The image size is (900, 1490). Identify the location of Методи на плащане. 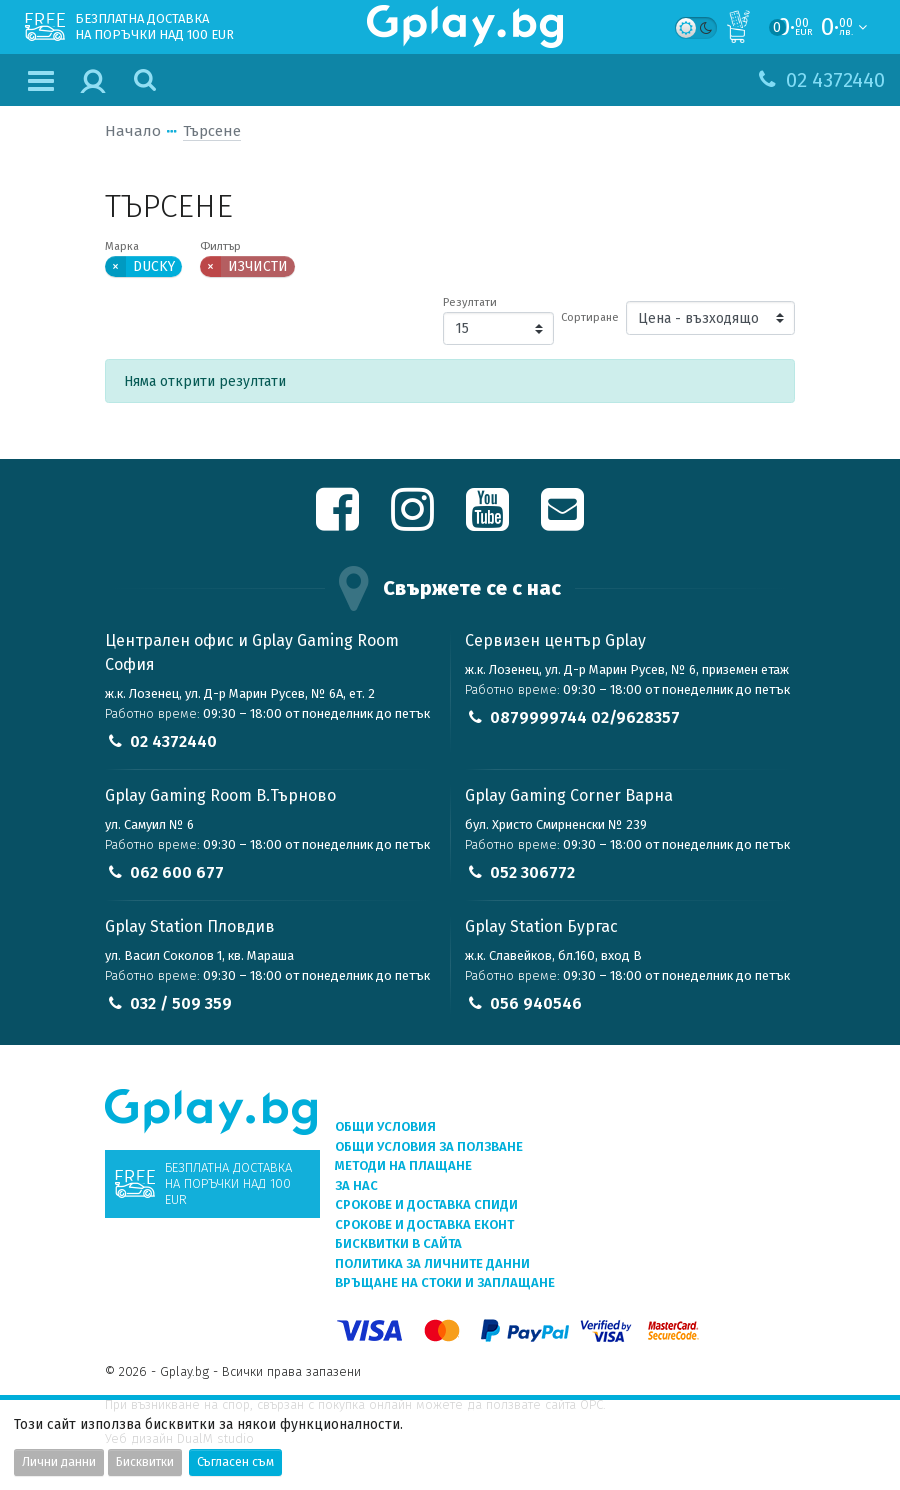
(403, 1165).